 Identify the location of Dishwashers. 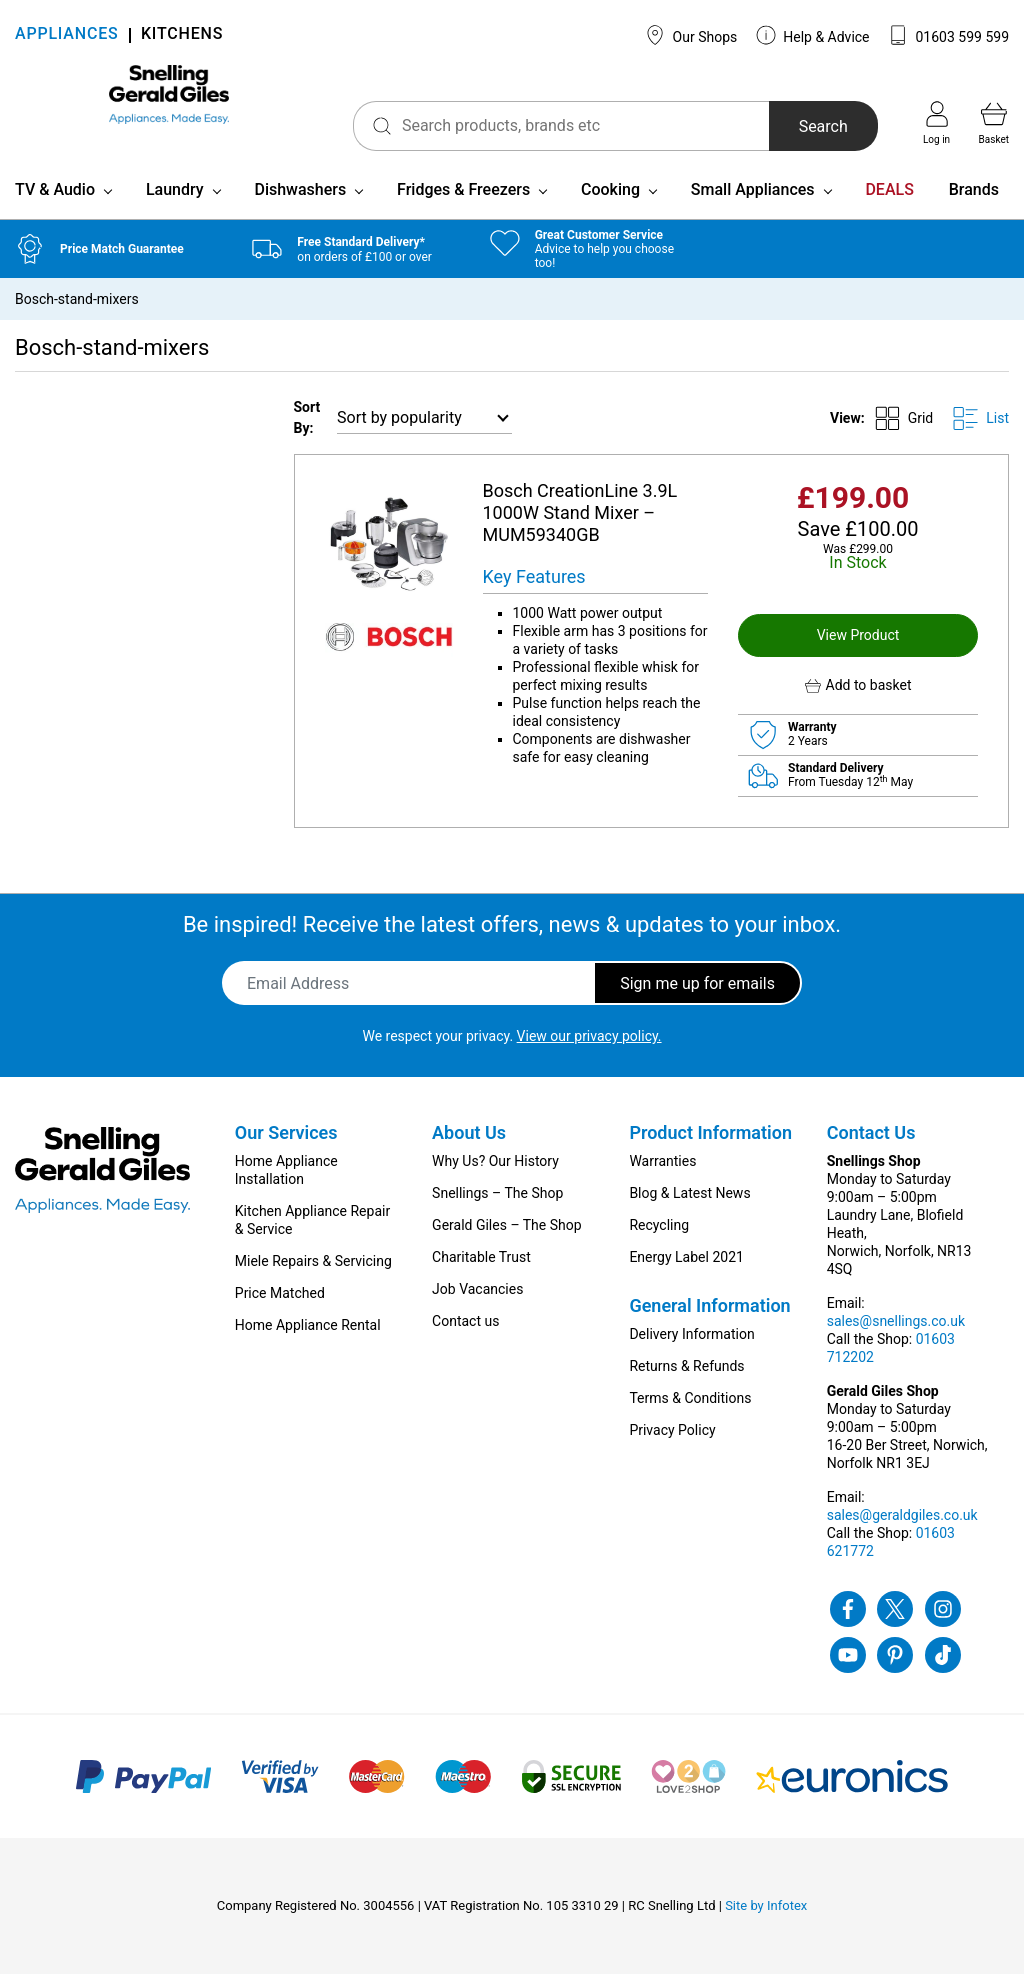
(300, 202).